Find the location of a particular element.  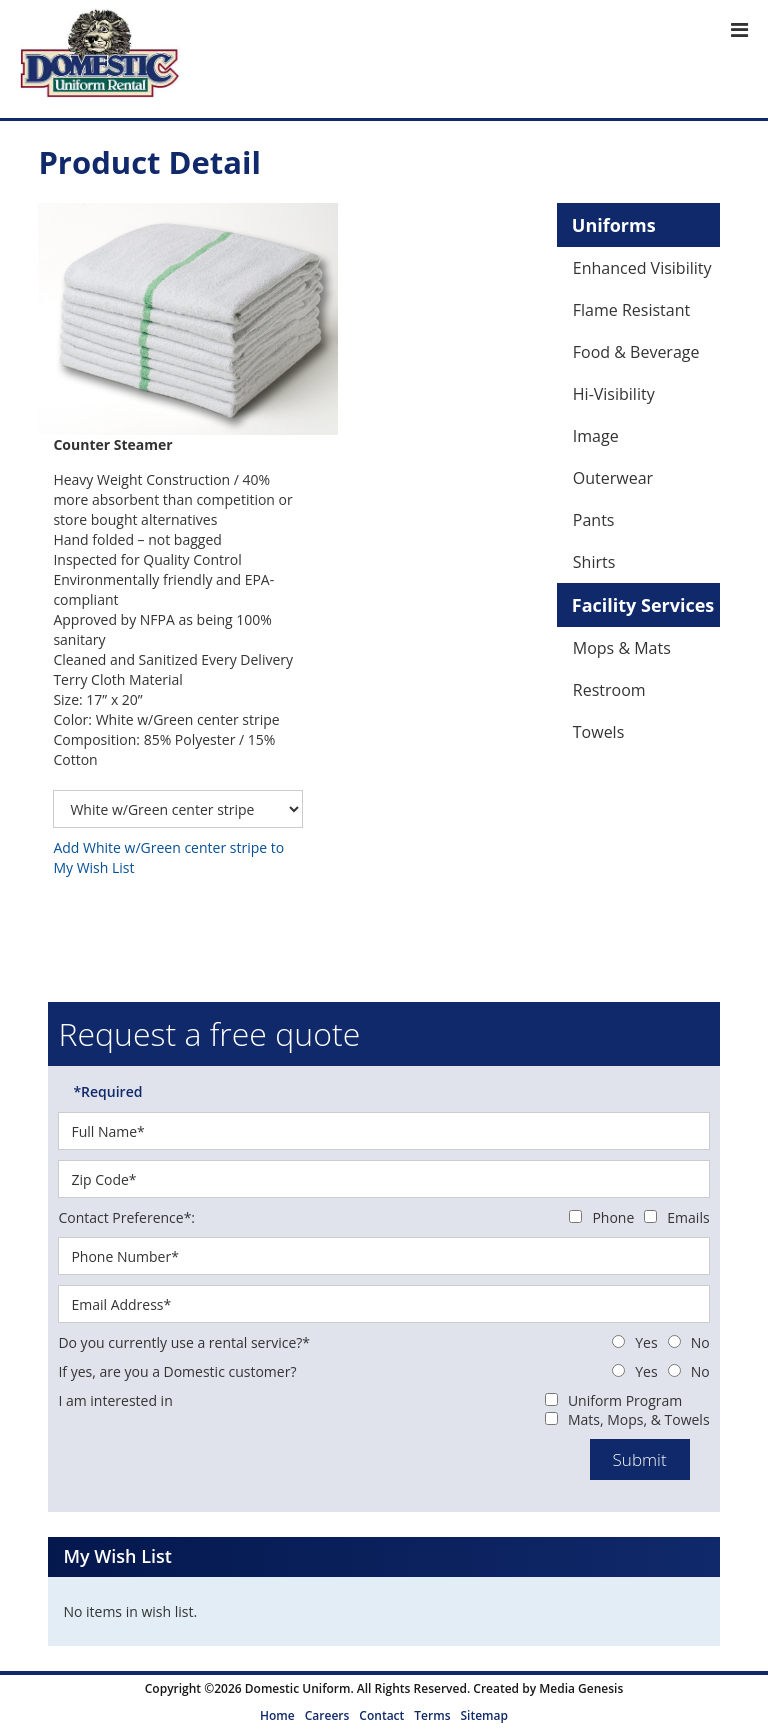

Media Genesis is located at coordinates (581, 1688).